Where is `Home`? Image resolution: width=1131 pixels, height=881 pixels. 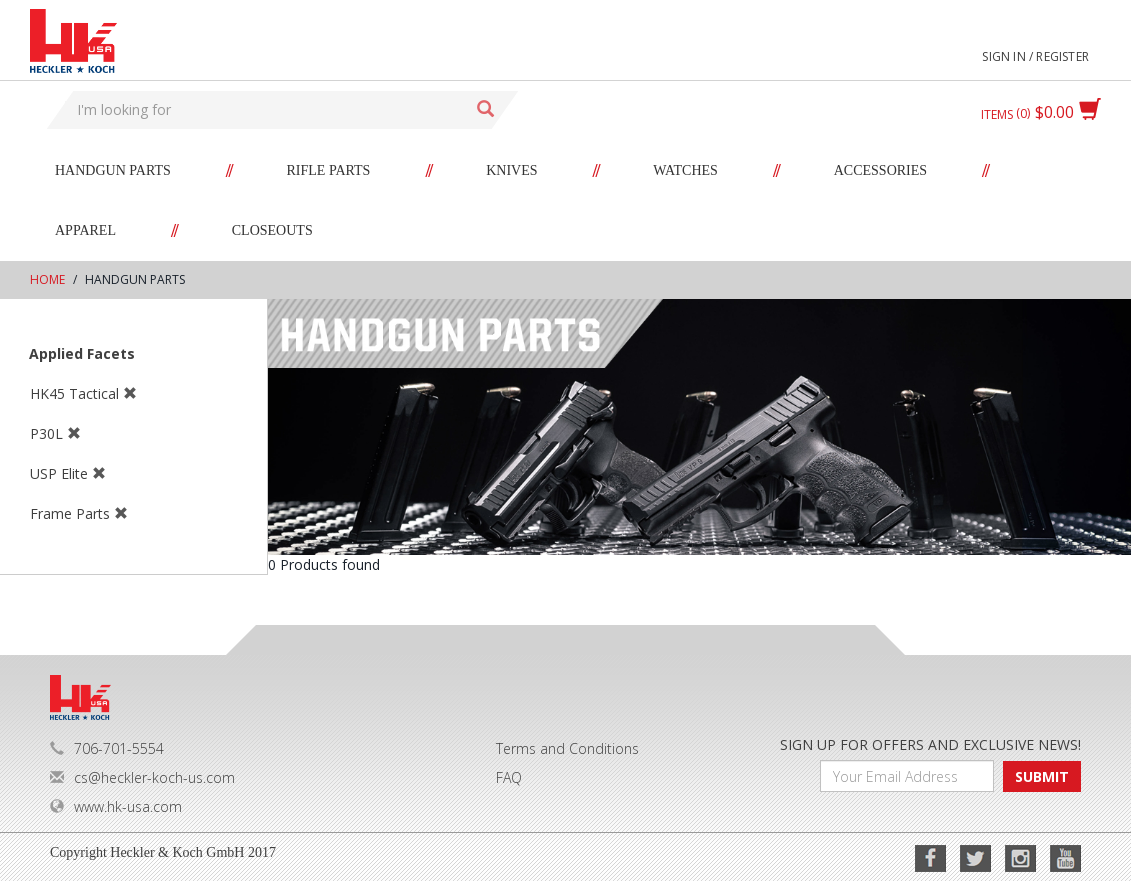
Home is located at coordinates (47, 279).